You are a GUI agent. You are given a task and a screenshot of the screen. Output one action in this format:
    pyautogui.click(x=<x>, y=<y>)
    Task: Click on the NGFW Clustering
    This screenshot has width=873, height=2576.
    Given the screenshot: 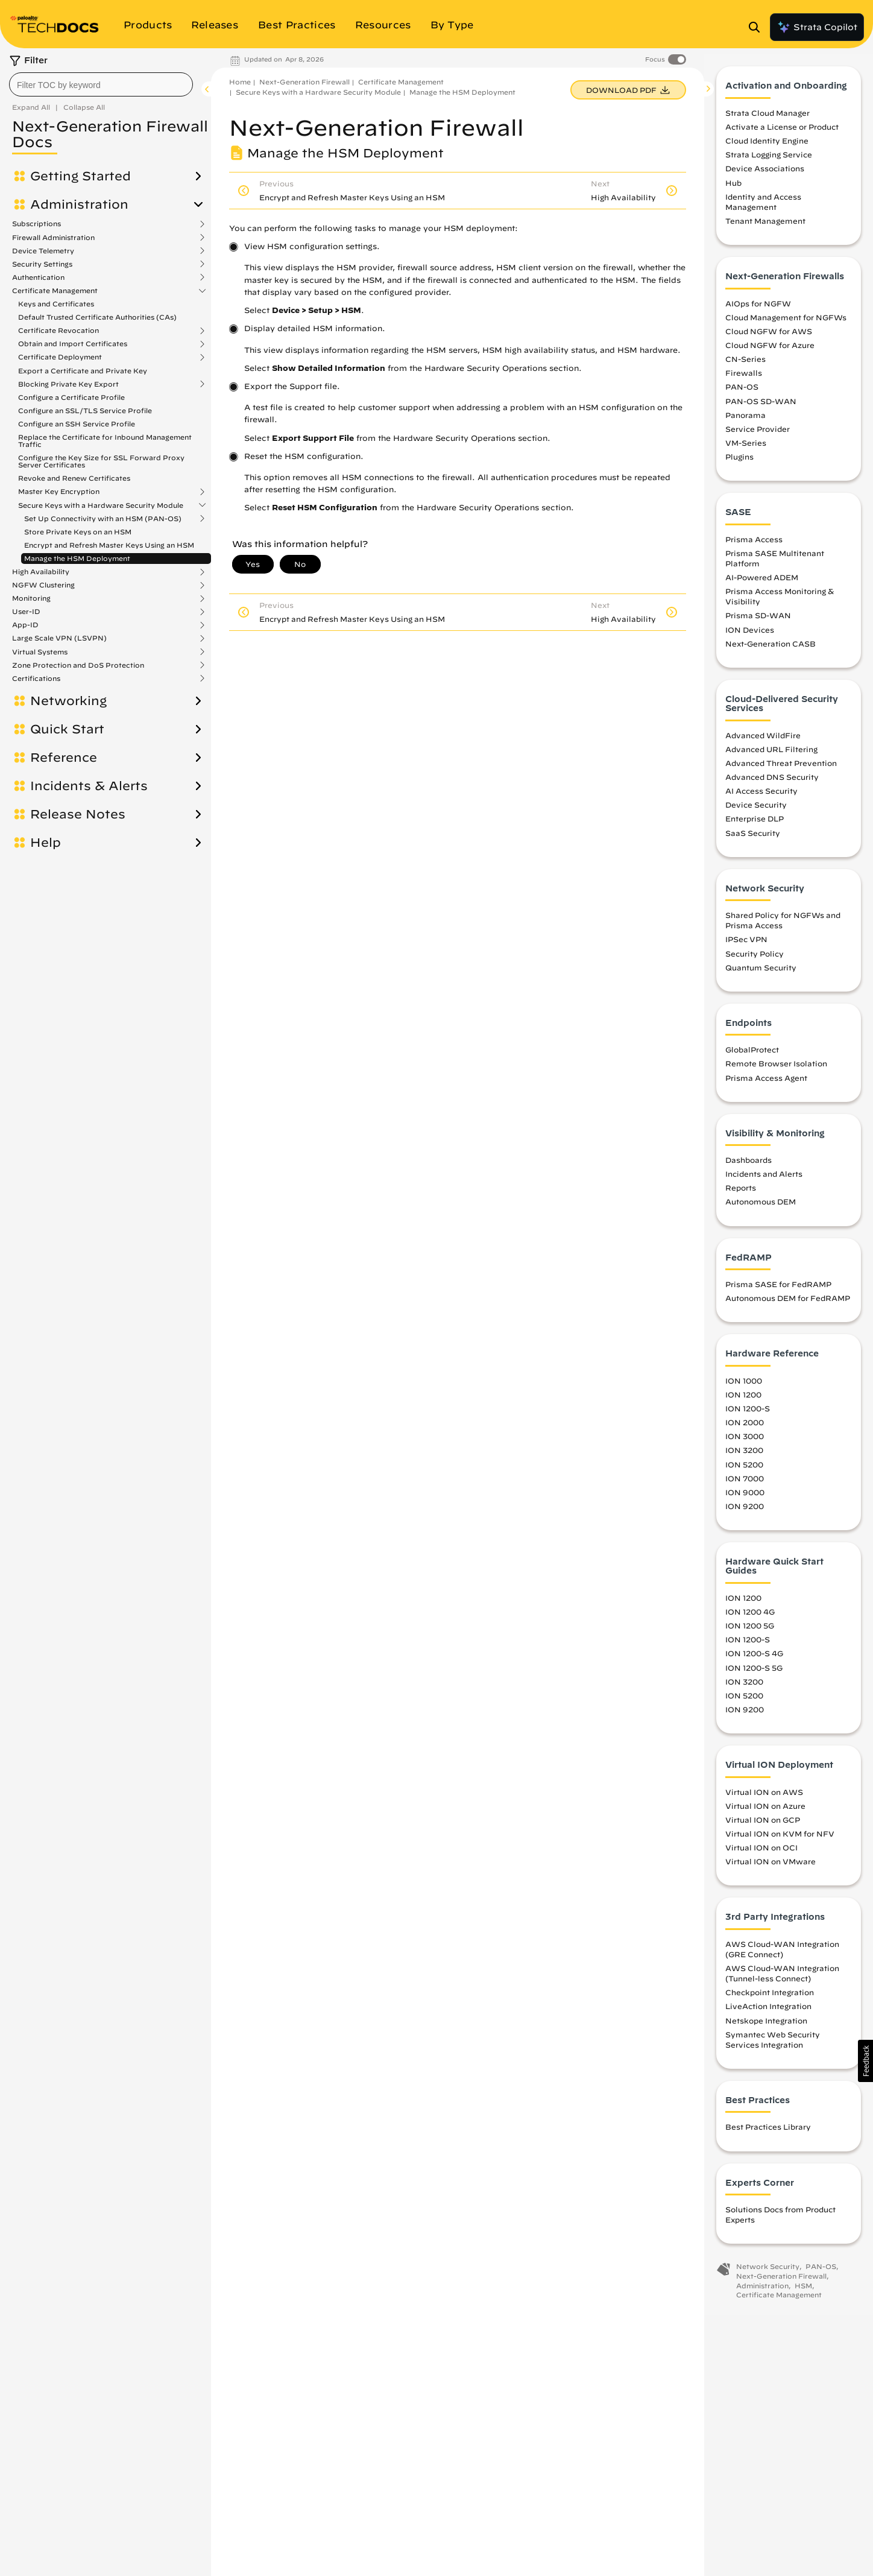 What is the action you would take?
    pyautogui.click(x=43, y=585)
    